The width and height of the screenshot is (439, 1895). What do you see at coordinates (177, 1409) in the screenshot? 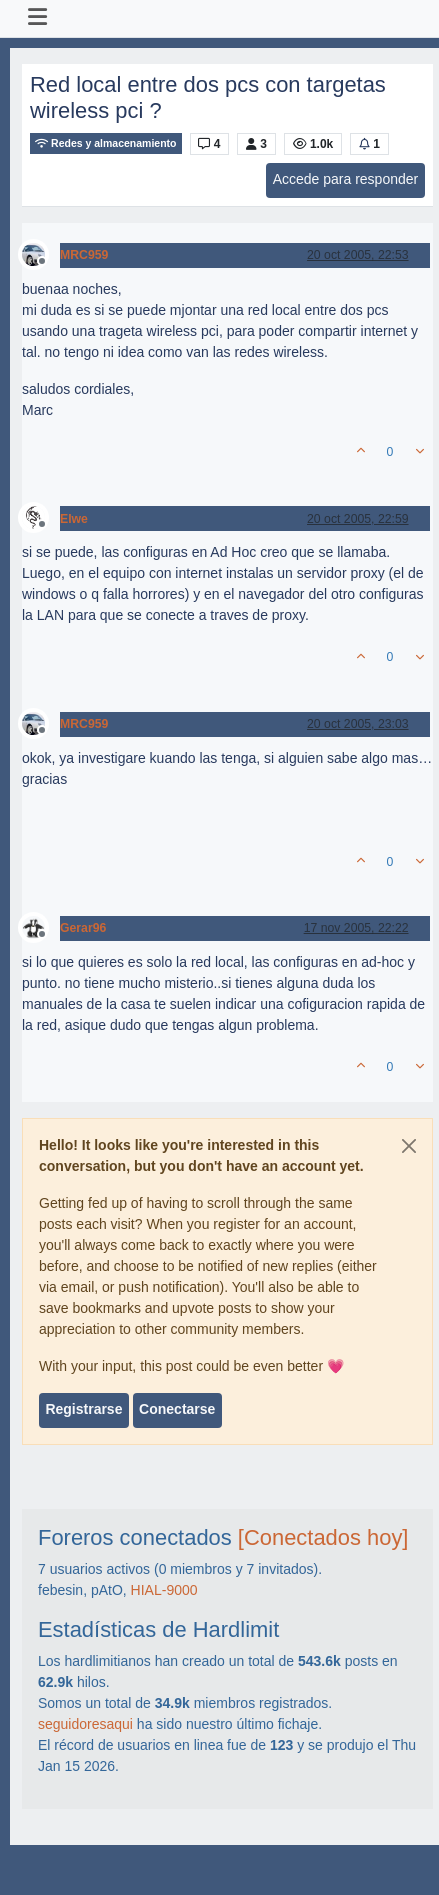
I see `Conectarse` at bounding box center [177, 1409].